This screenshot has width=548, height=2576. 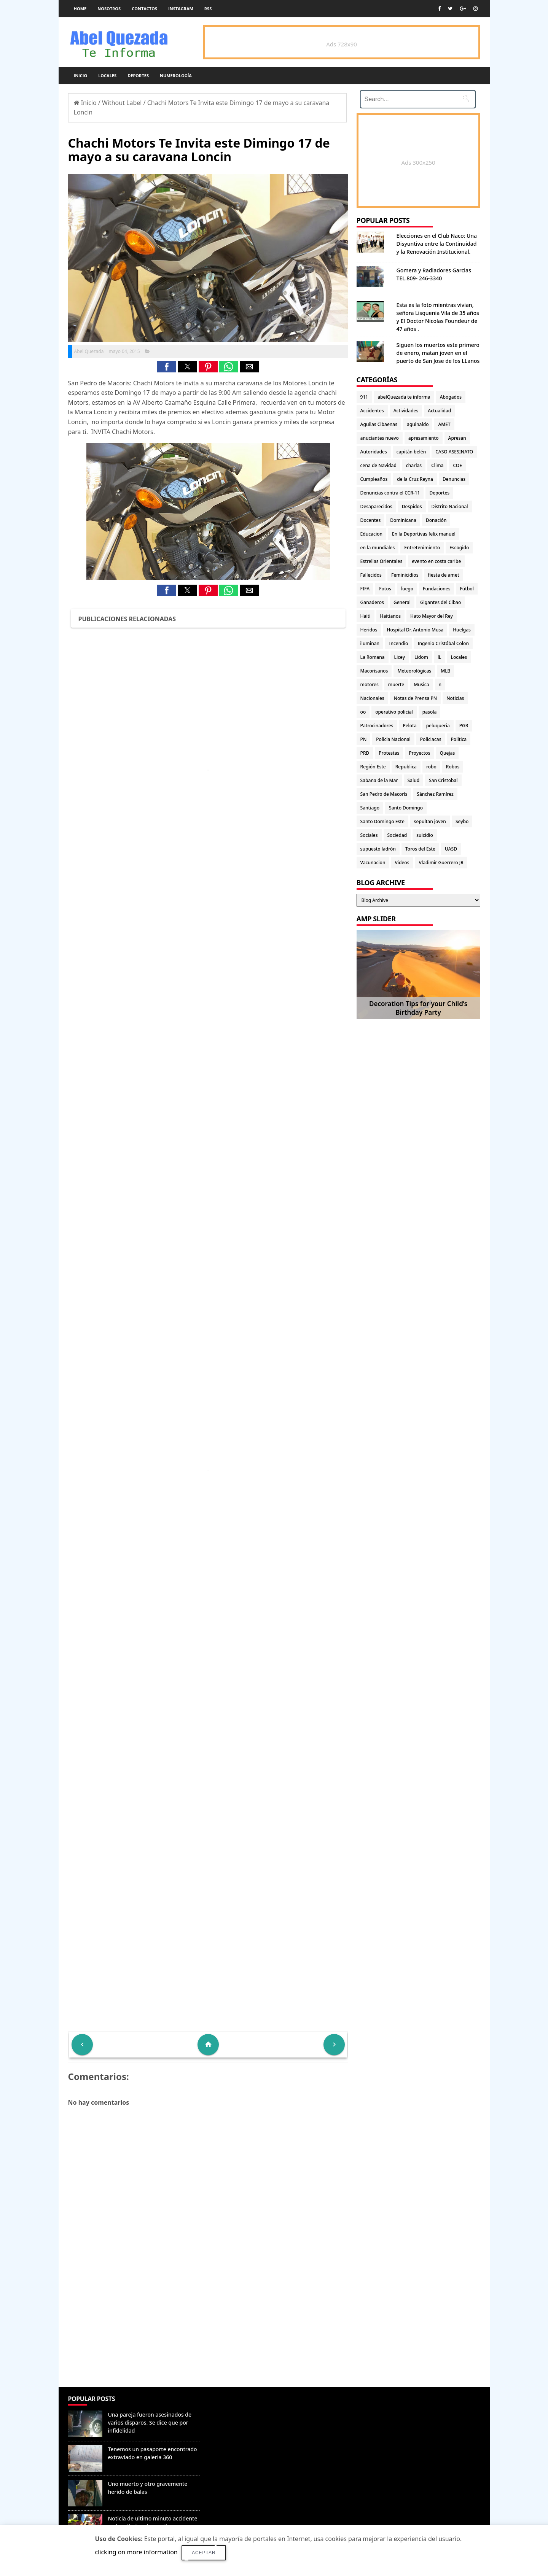 I want to click on capitán belén, so click(x=411, y=451).